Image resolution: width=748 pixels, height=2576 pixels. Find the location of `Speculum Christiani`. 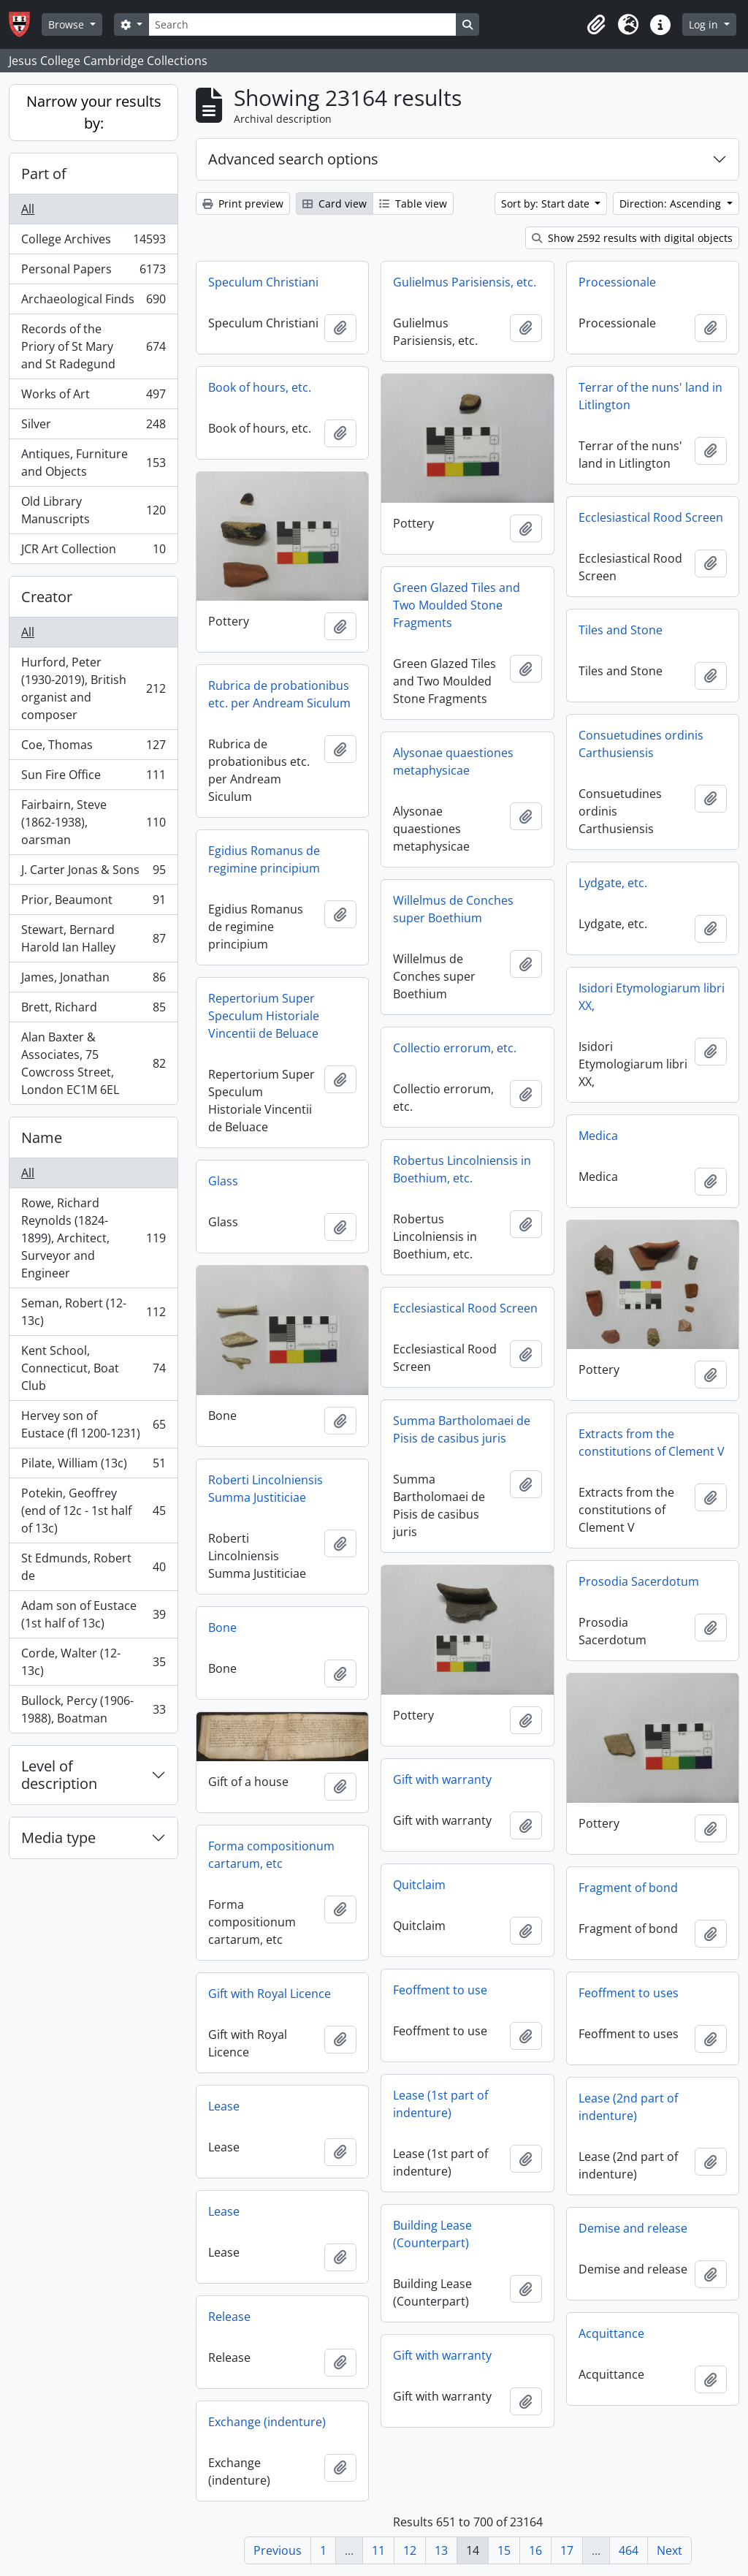

Speculum Christiani is located at coordinates (263, 282).